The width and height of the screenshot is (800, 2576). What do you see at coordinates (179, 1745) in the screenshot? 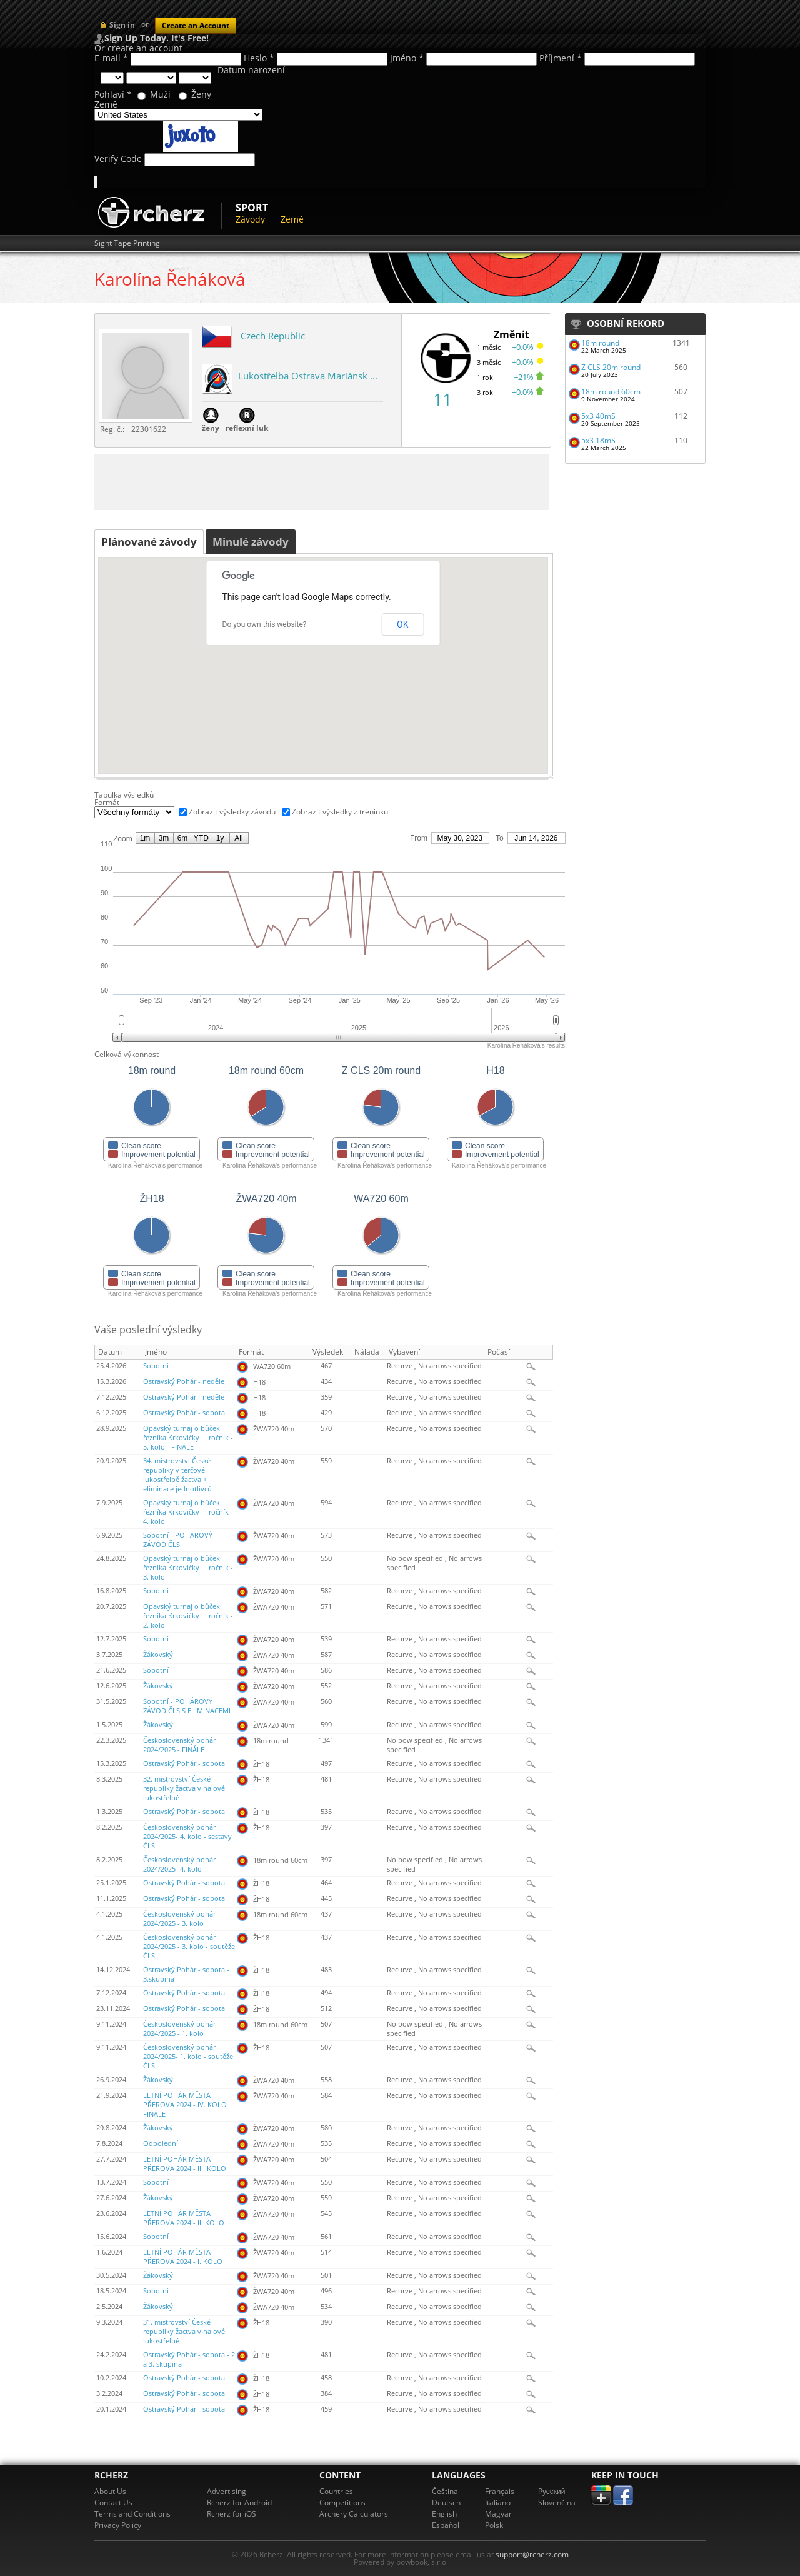
I see `Československý pohár 2024/2025 - FINÁLE` at bounding box center [179, 1745].